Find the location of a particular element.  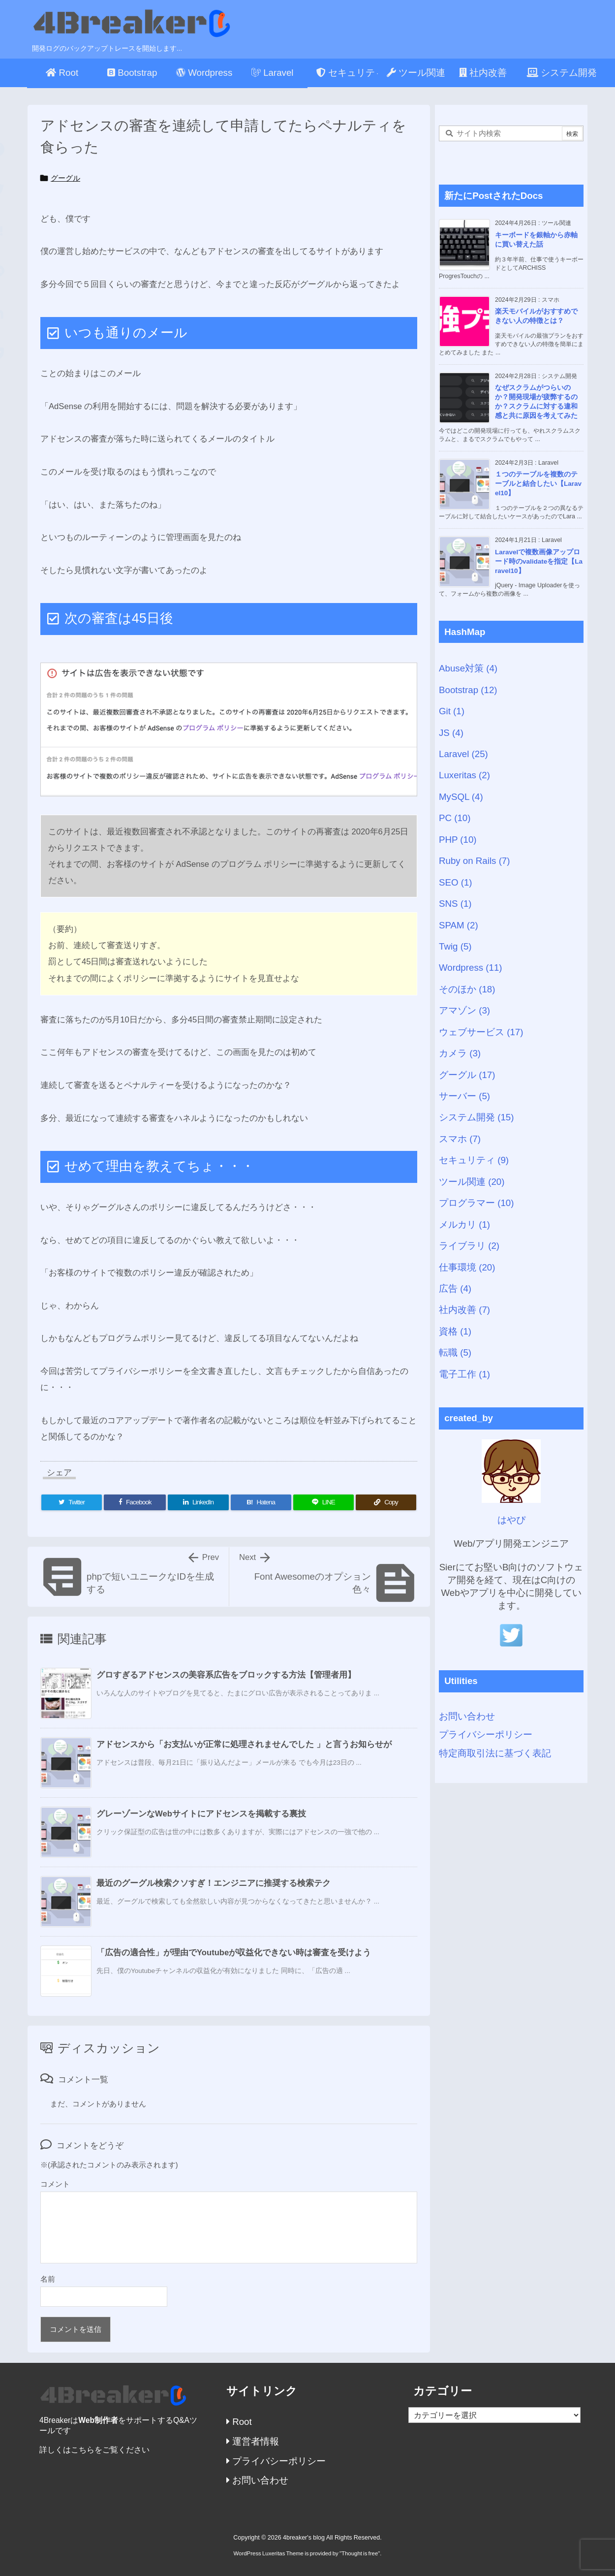

Laravelで複数画像アップロード時のvalidateを指定【Laravel10】 is located at coordinates (539, 561).